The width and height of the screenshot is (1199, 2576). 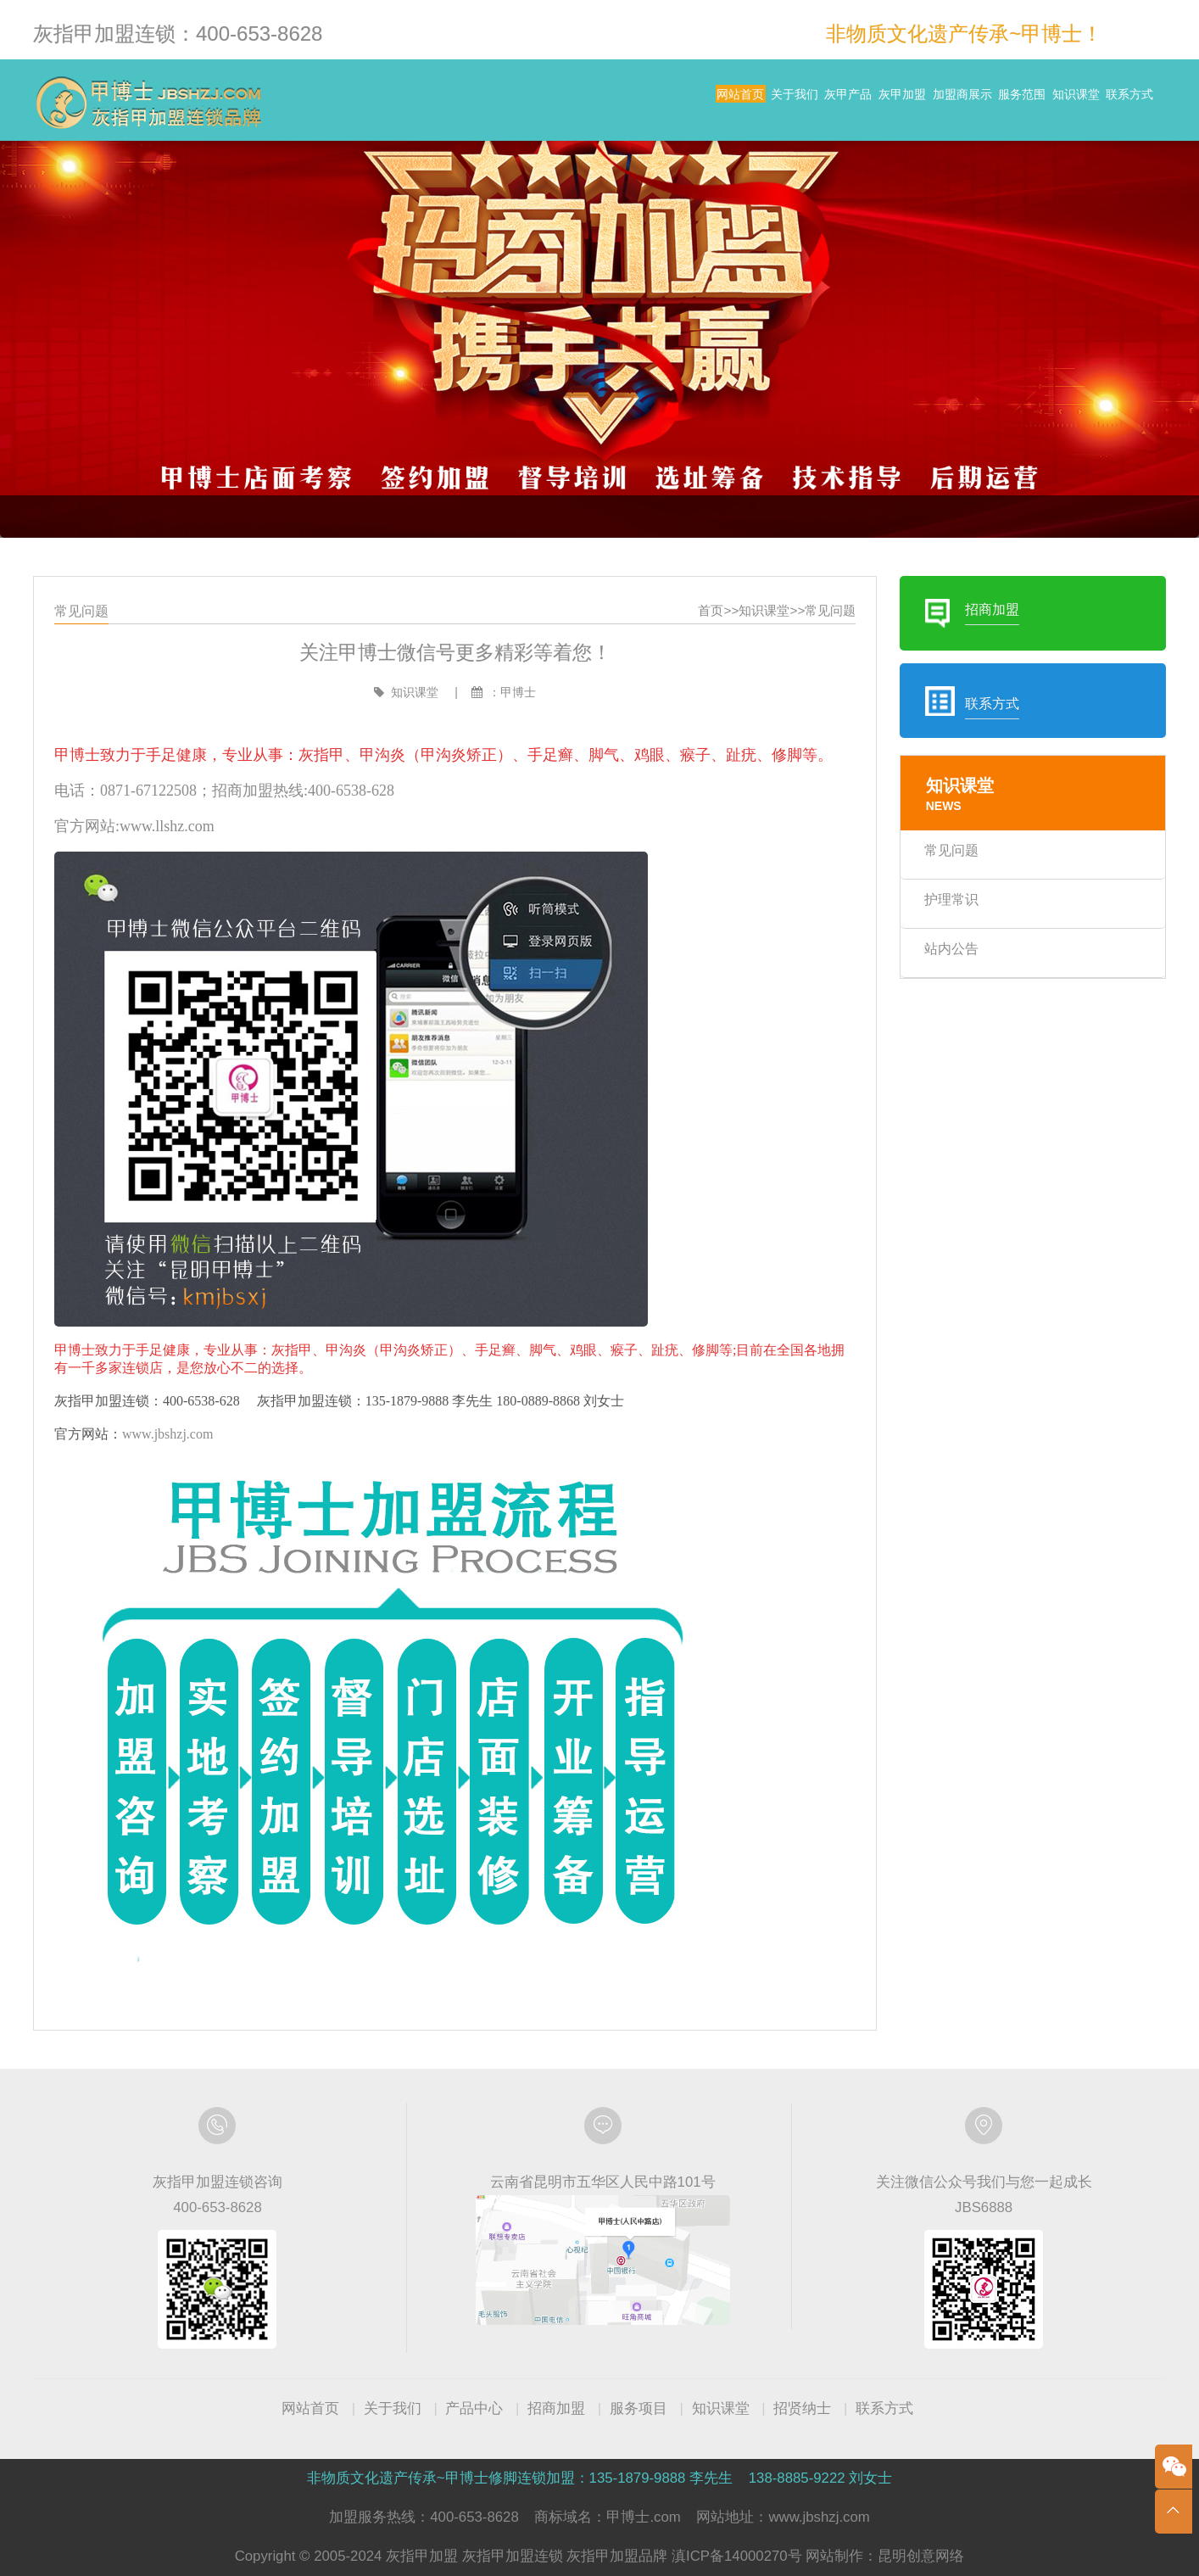 I want to click on 知识课堂, so click(x=1029, y=102).